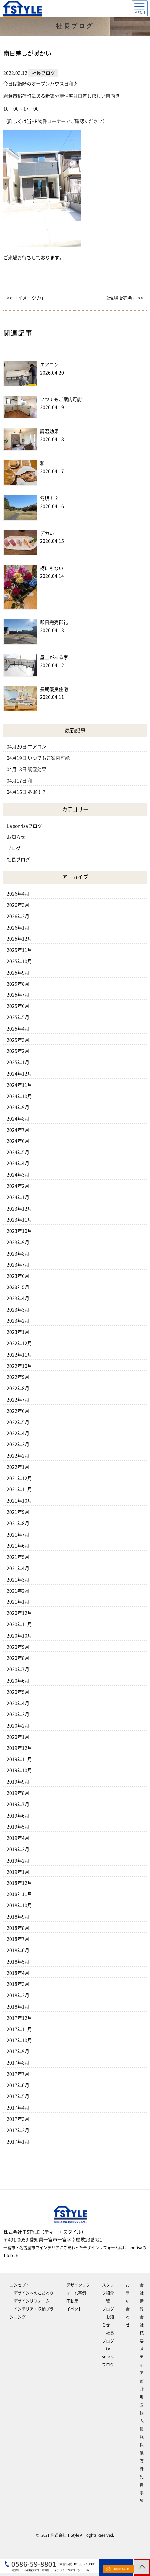  I want to click on 2018年4月, so click(18, 1973).